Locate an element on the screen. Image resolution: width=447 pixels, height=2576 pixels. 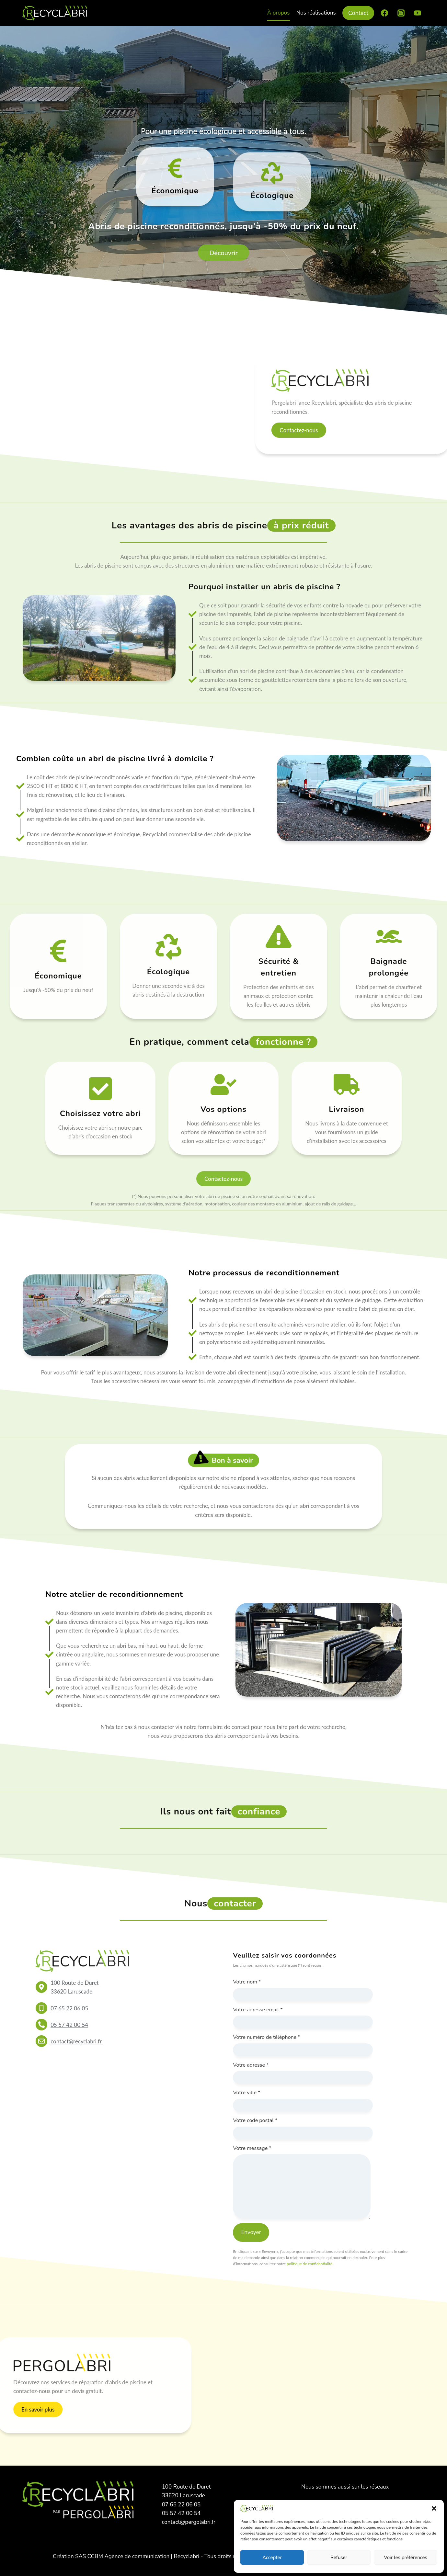
politique de confidentialité is located at coordinates (309, 2263).